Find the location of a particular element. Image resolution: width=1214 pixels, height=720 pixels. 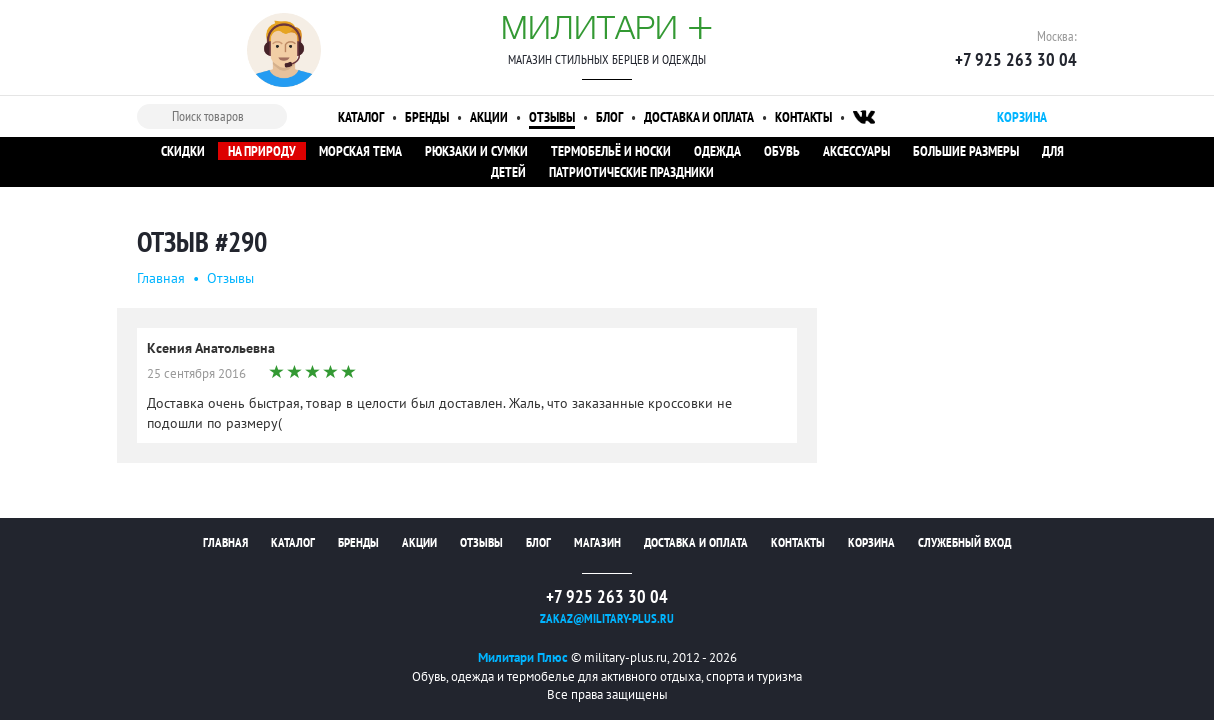

Патриотические праздники is located at coordinates (631, 172).